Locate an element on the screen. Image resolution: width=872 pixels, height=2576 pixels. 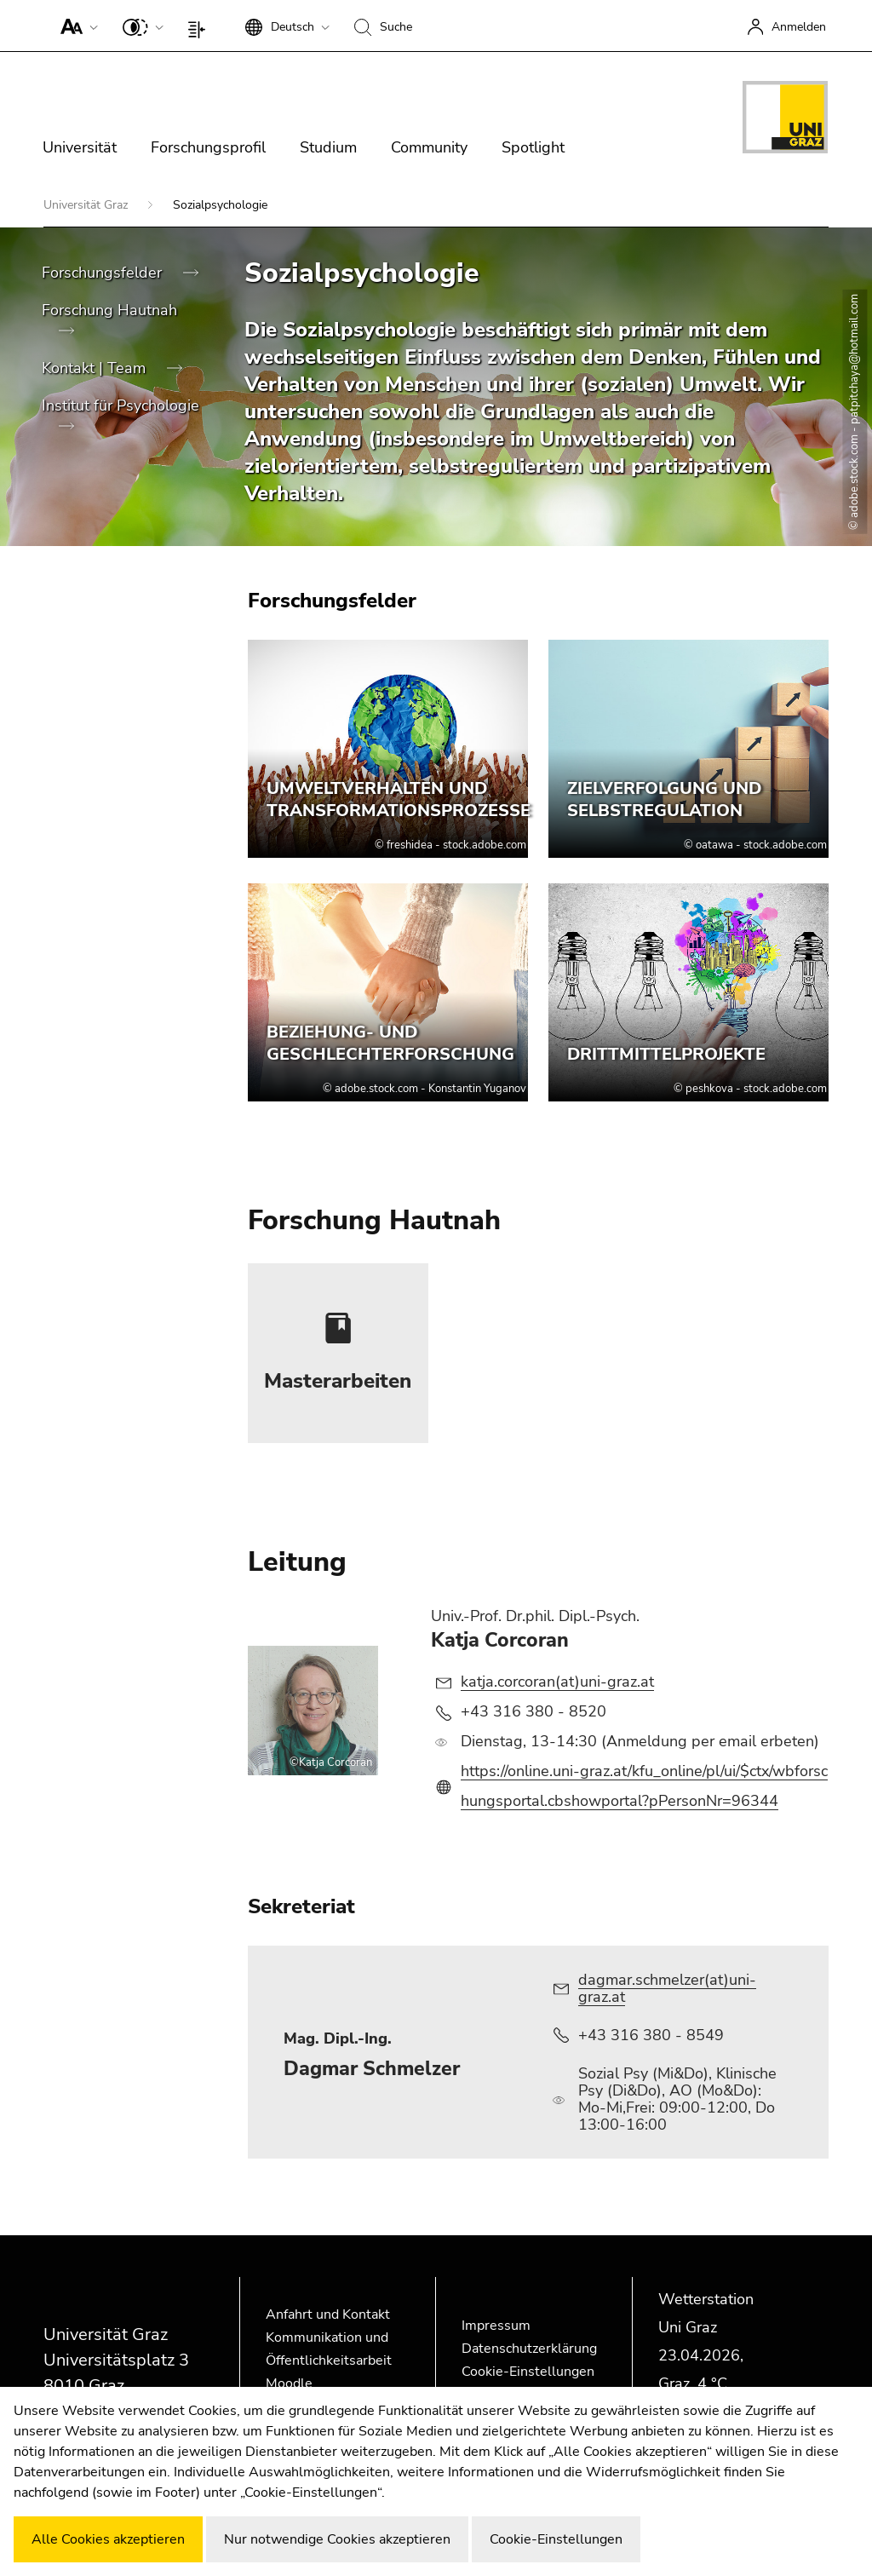
Forschung Hautnah is located at coordinates (109, 310).